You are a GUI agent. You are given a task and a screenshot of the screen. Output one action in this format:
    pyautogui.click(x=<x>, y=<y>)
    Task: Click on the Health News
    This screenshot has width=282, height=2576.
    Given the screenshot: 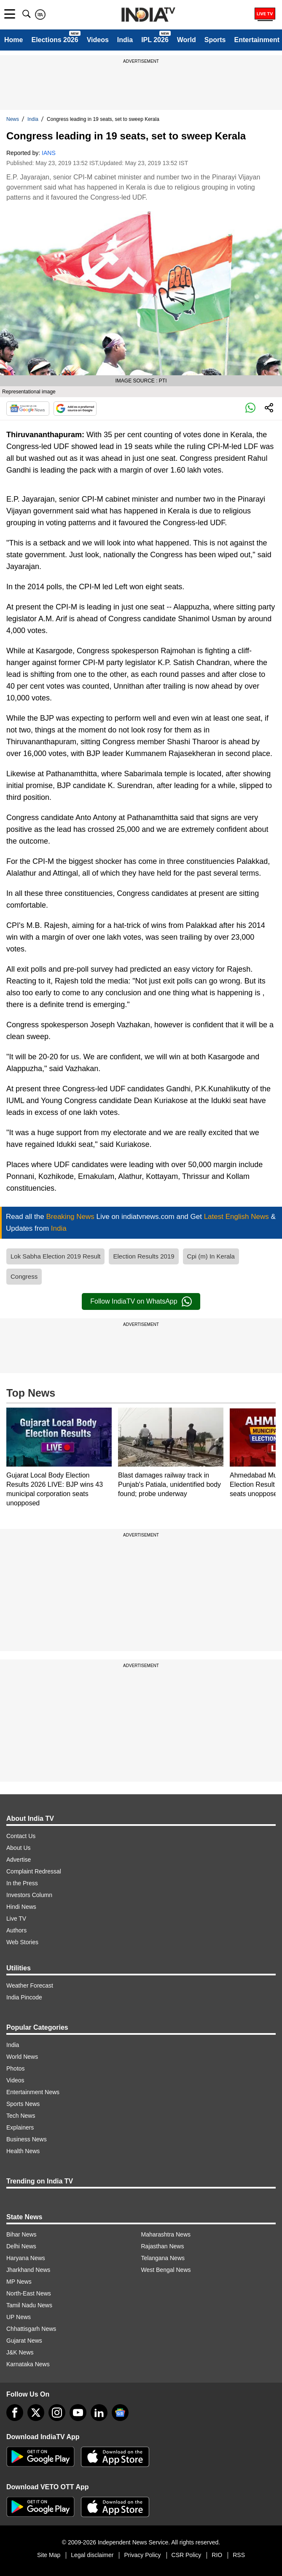 What is the action you would take?
    pyautogui.click(x=23, y=2151)
    